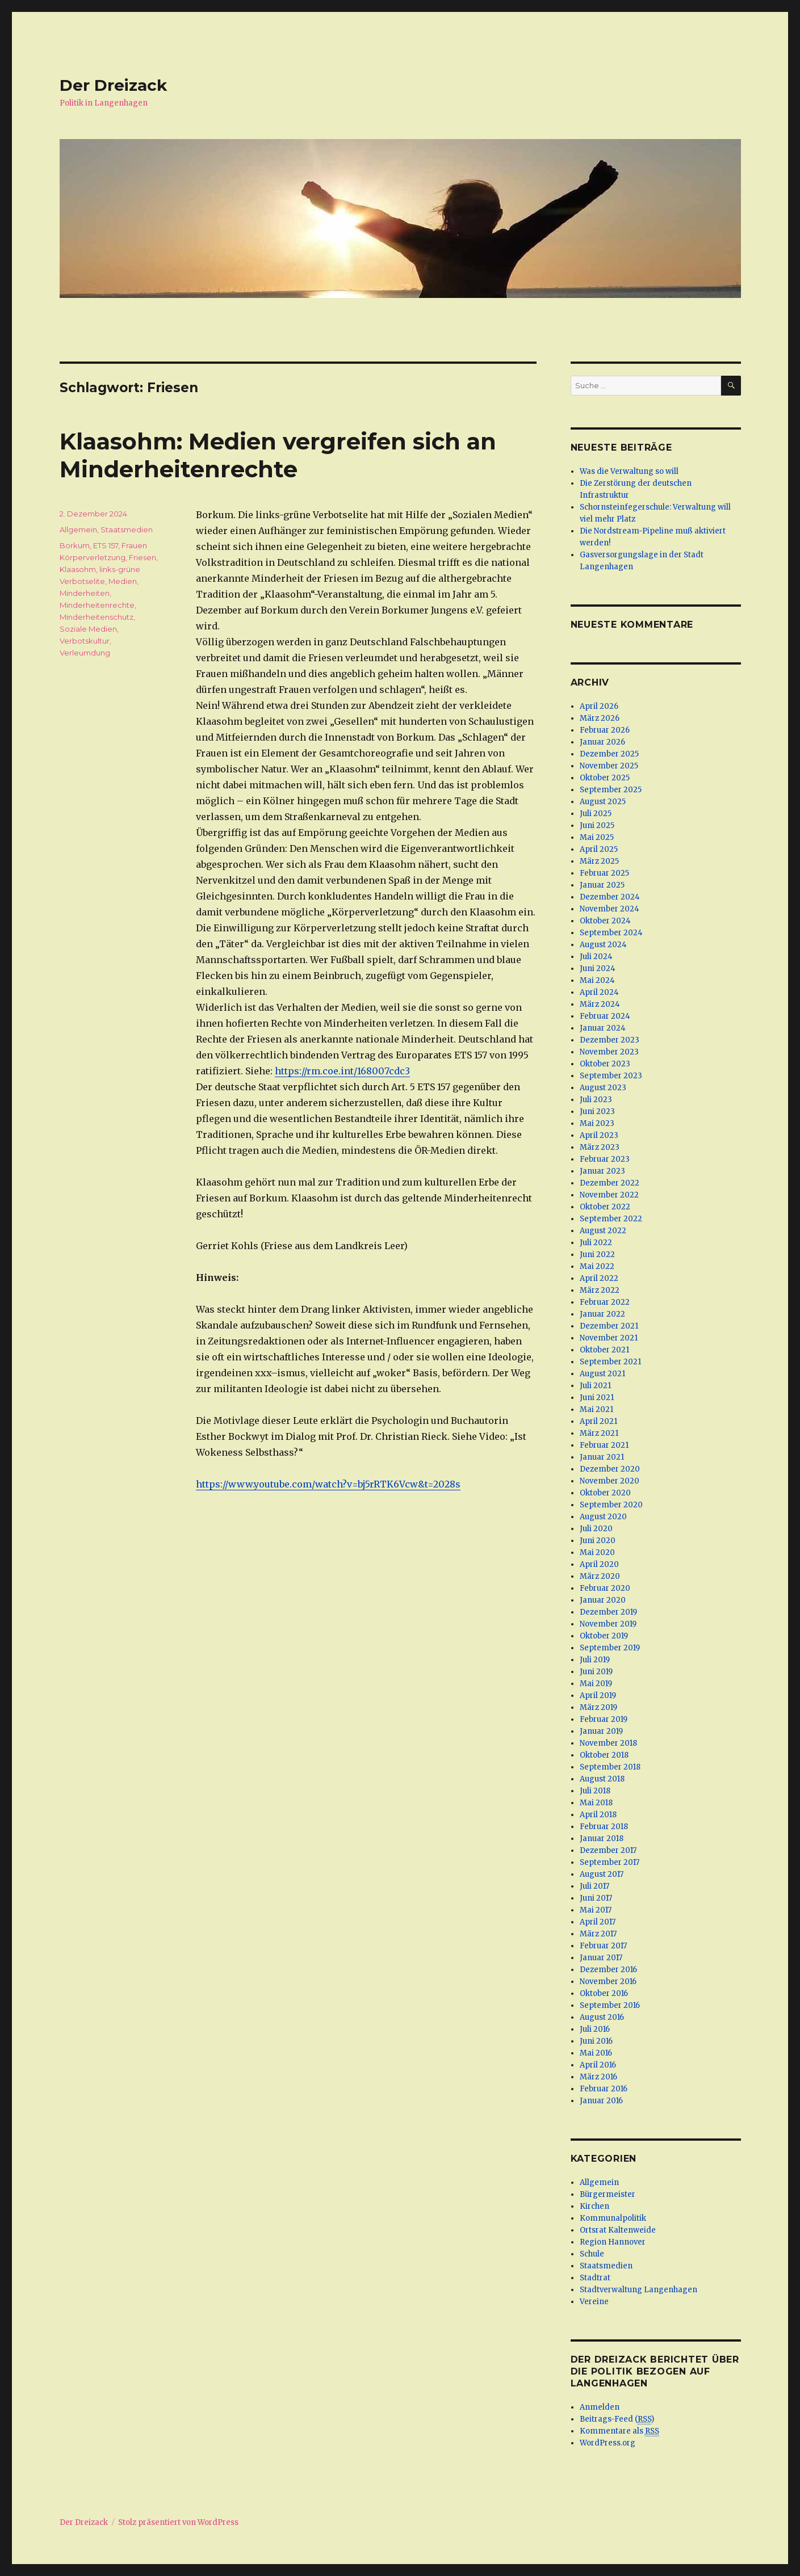  I want to click on Beitrags-Feed (), so click(617, 2419).